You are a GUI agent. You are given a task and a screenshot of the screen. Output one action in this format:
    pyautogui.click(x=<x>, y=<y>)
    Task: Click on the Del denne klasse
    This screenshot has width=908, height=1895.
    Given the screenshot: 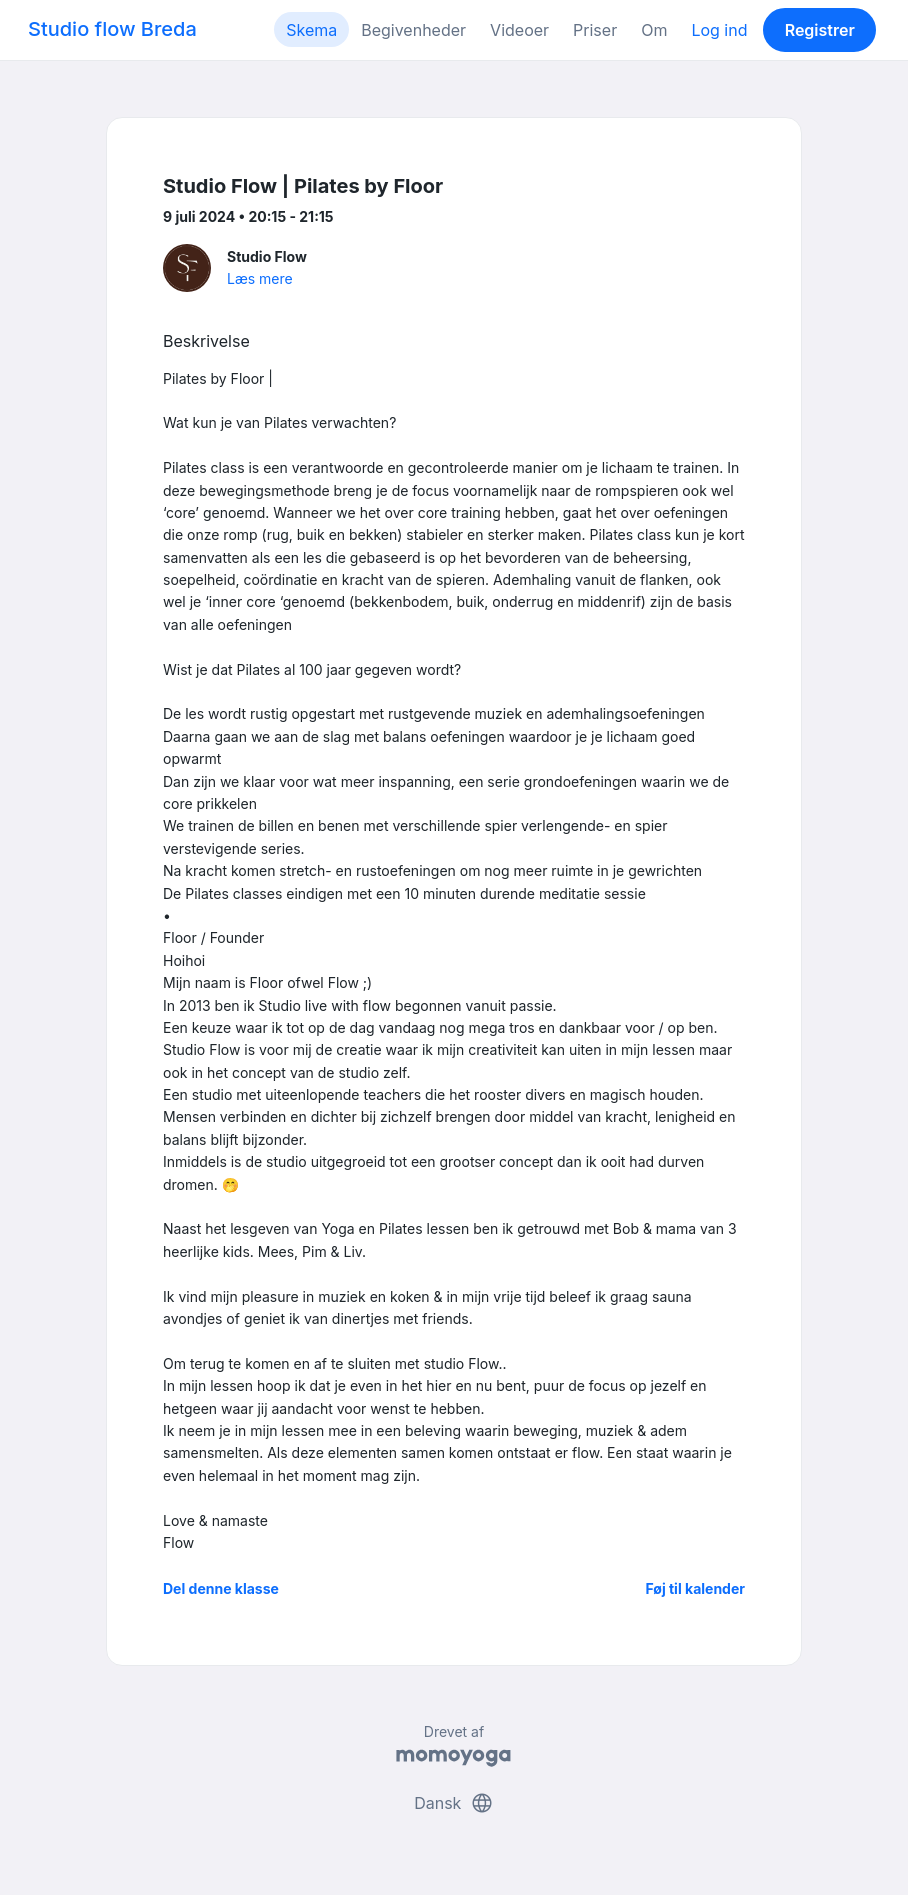 What is the action you would take?
    pyautogui.click(x=221, y=1588)
    